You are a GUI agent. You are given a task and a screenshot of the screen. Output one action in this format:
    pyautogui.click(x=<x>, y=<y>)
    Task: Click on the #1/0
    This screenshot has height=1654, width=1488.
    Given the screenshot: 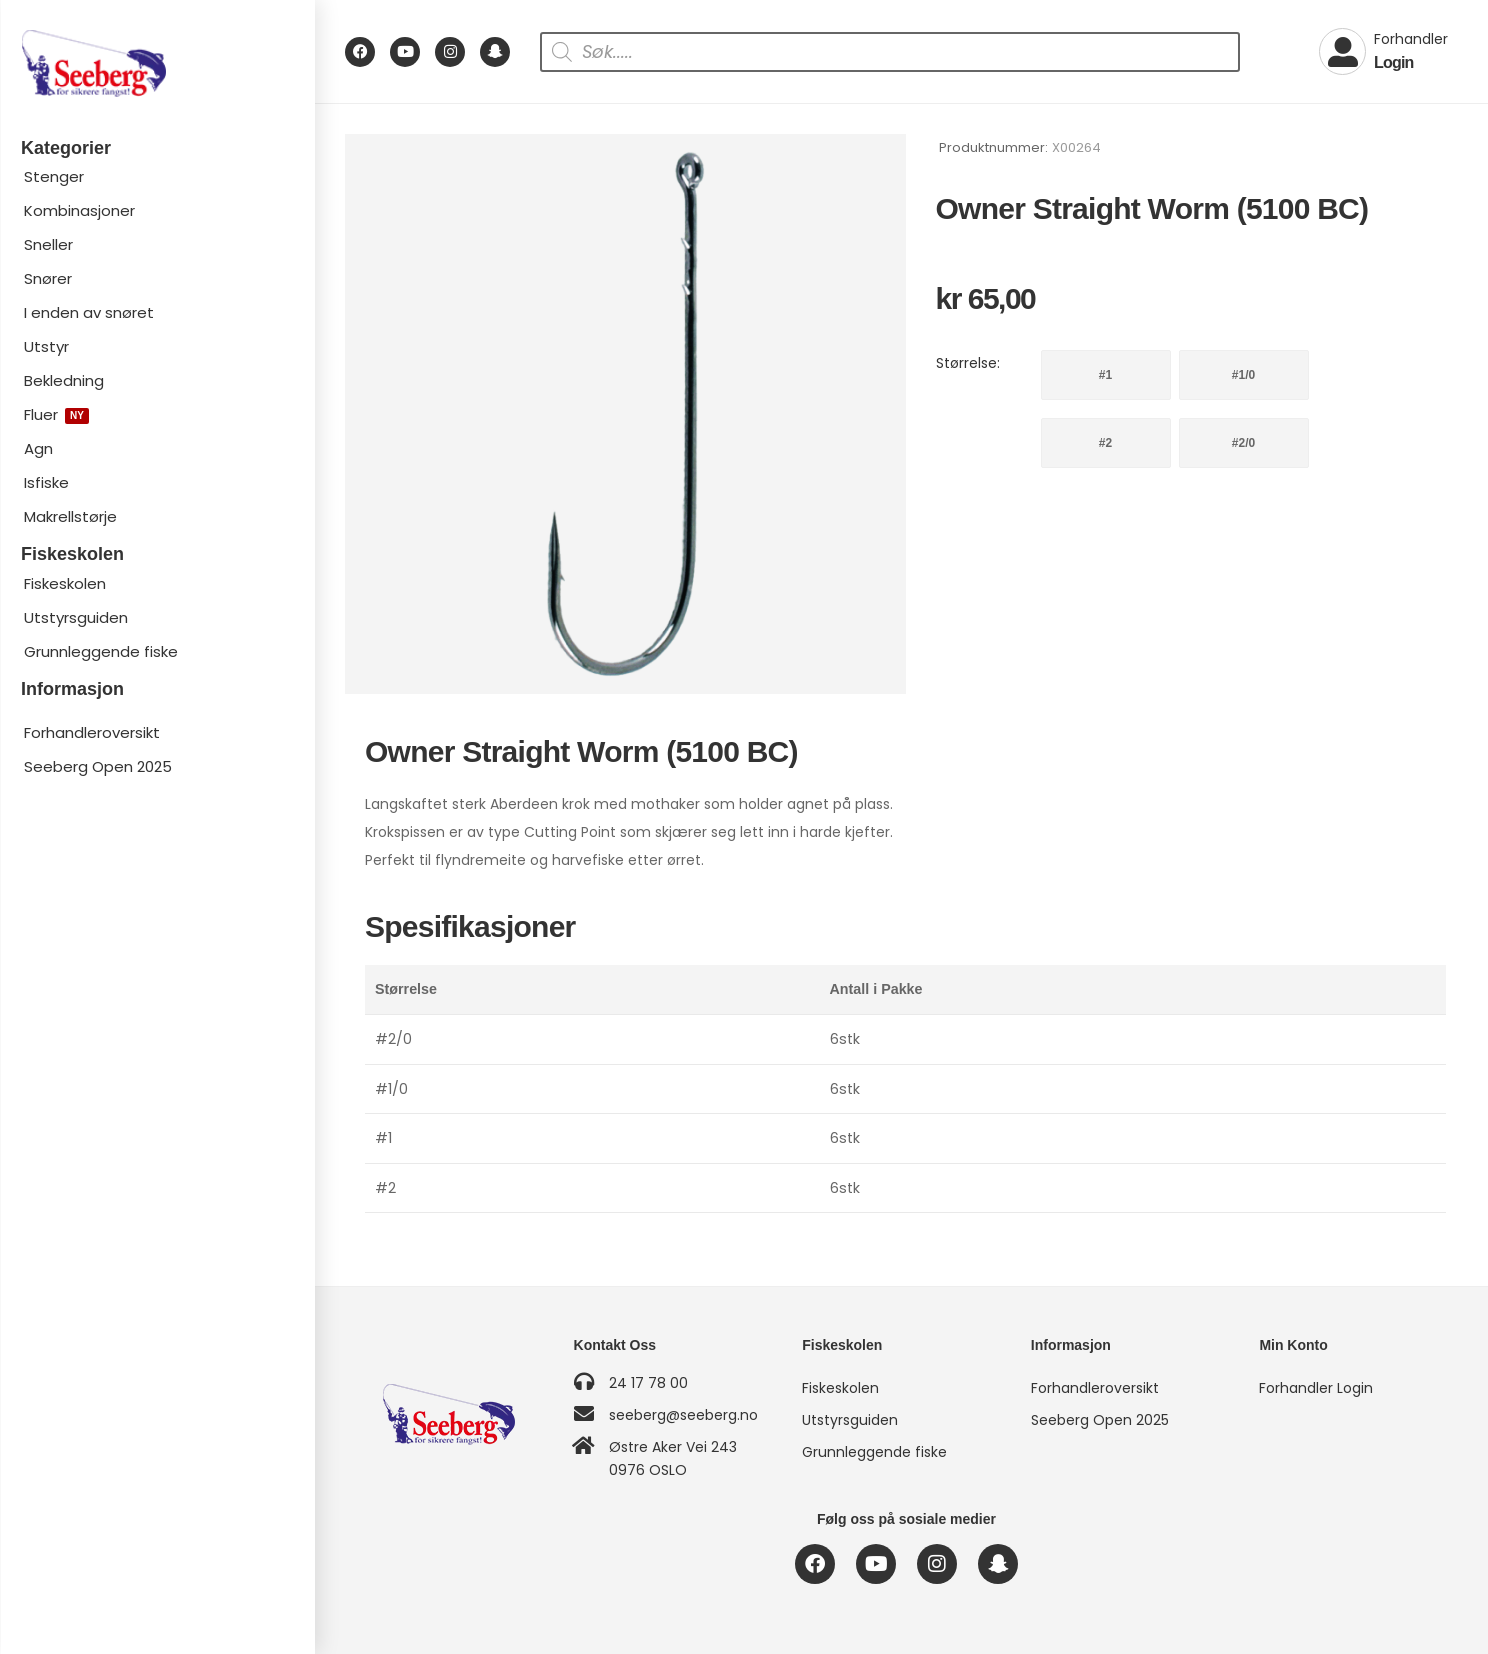 What is the action you would take?
    pyautogui.click(x=1243, y=375)
    